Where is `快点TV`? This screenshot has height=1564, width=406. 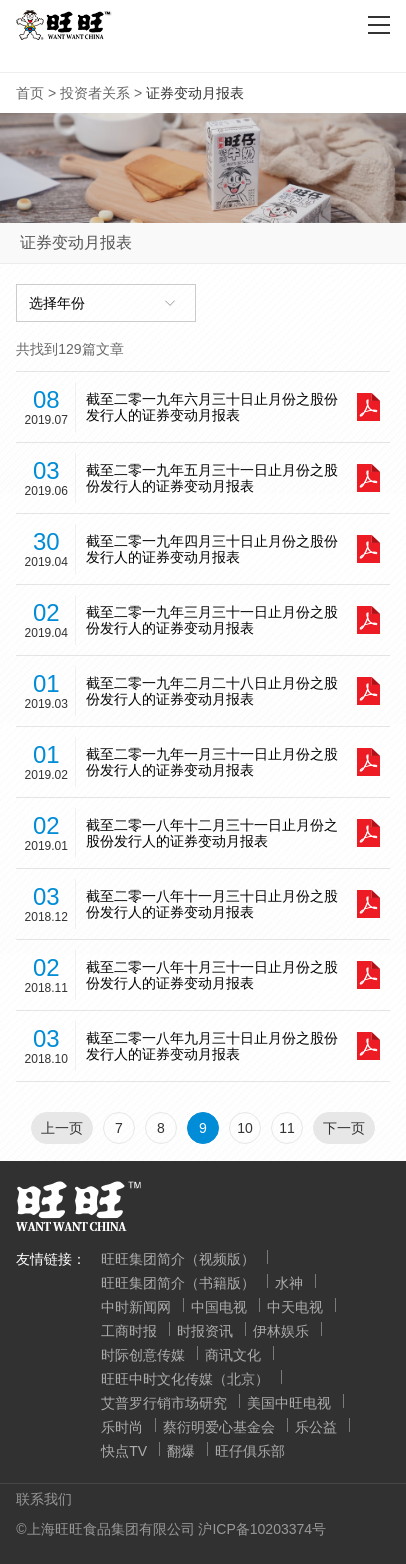 快点TV is located at coordinates (124, 1451).